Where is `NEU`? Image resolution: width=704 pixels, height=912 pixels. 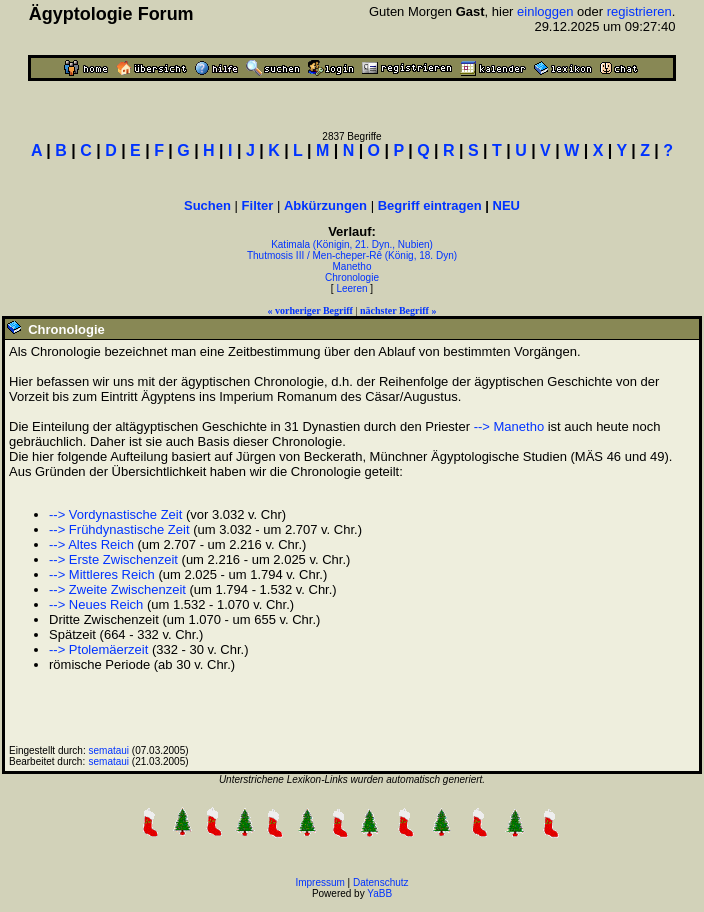 NEU is located at coordinates (506, 205).